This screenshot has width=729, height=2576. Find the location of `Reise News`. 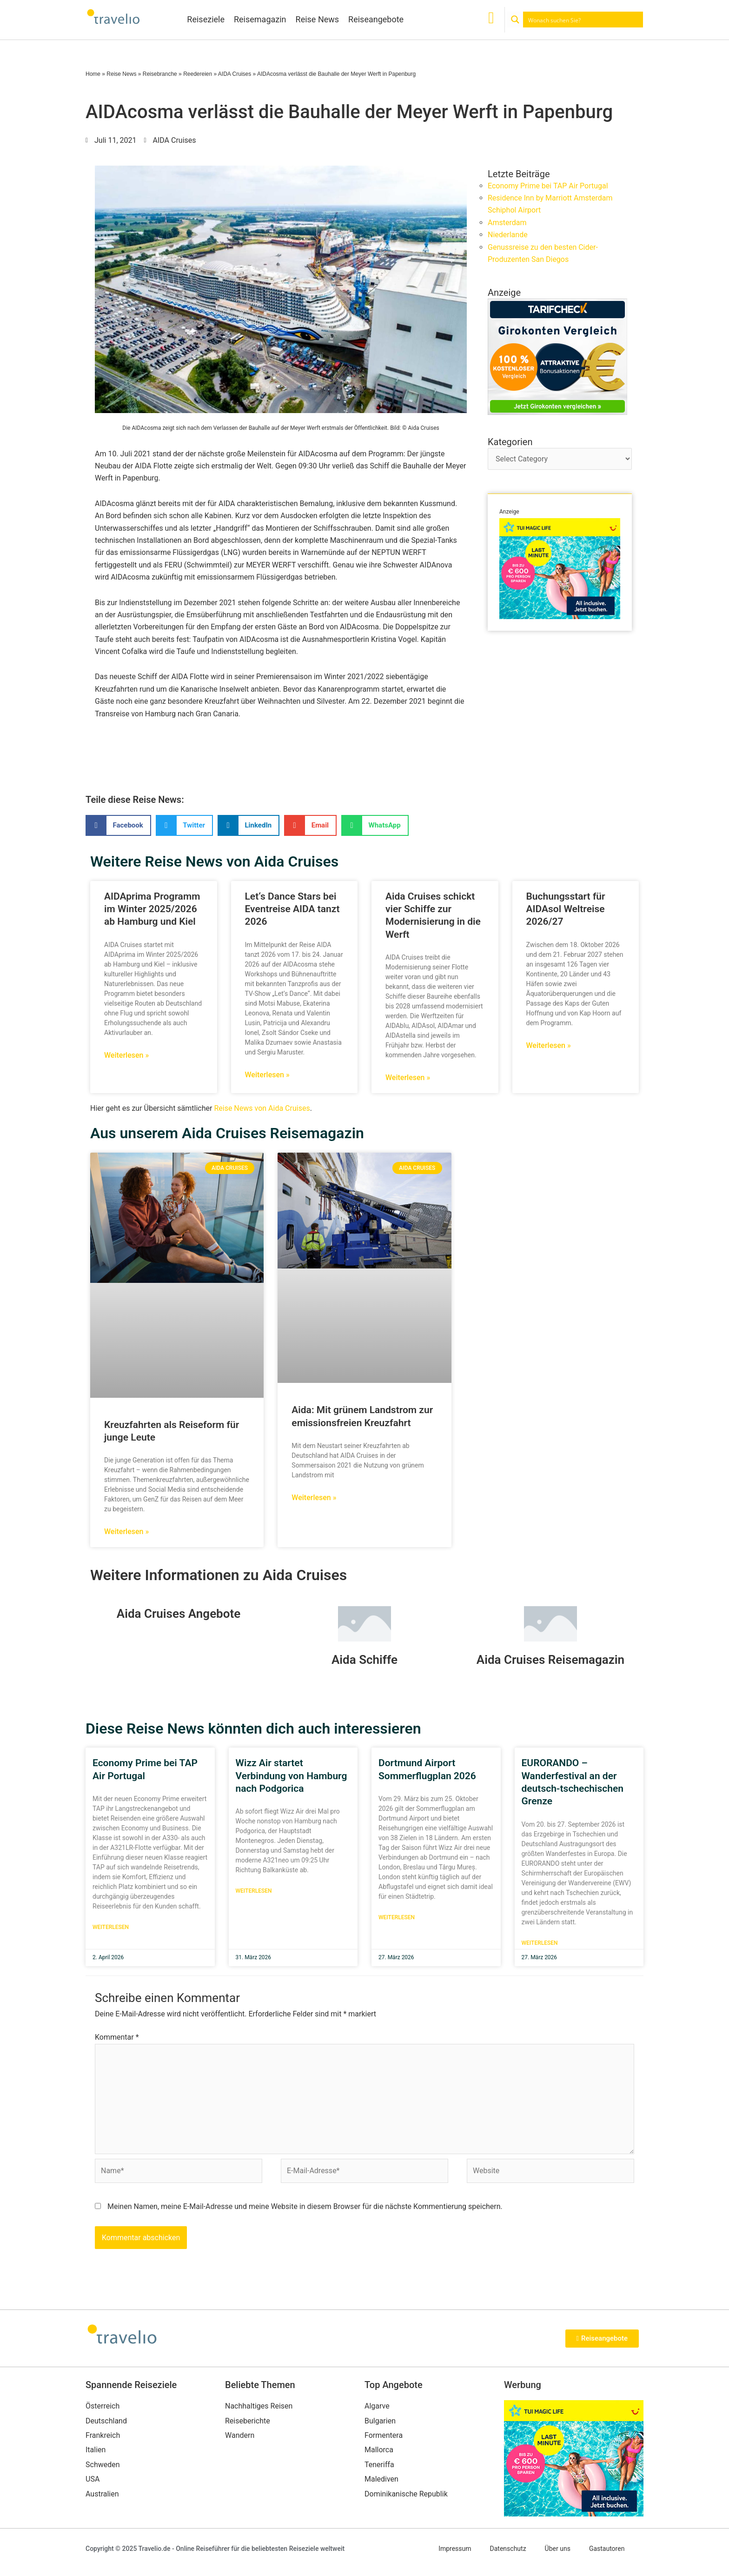

Reise News is located at coordinates (317, 19).